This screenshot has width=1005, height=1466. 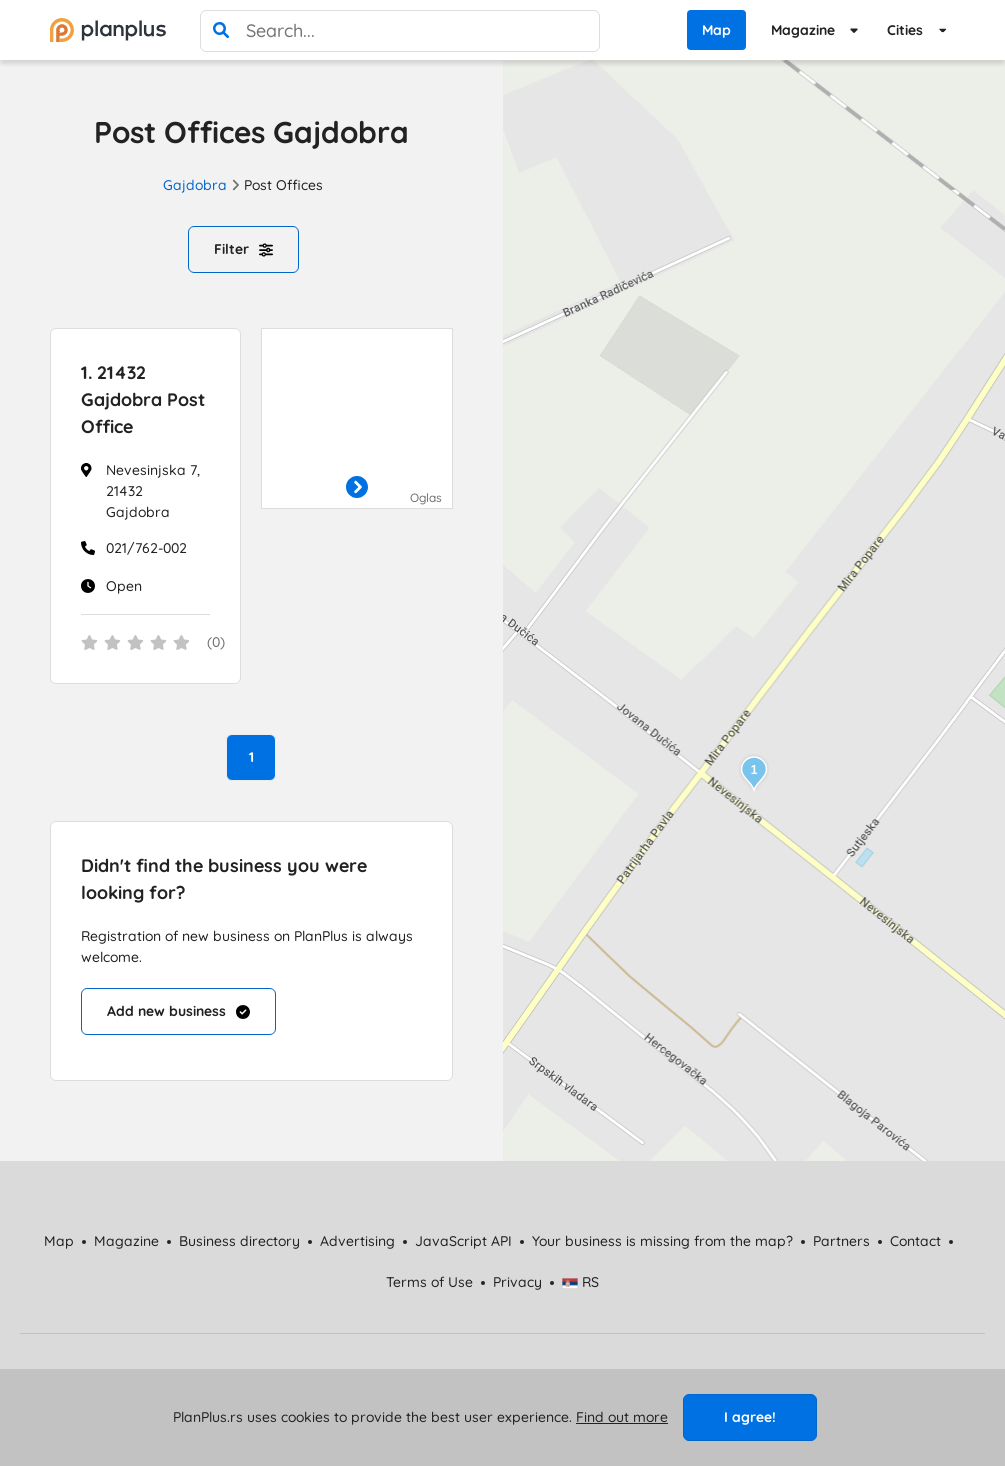 What do you see at coordinates (357, 1241) in the screenshot?
I see `Advertising` at bounding box center [357, 1241].